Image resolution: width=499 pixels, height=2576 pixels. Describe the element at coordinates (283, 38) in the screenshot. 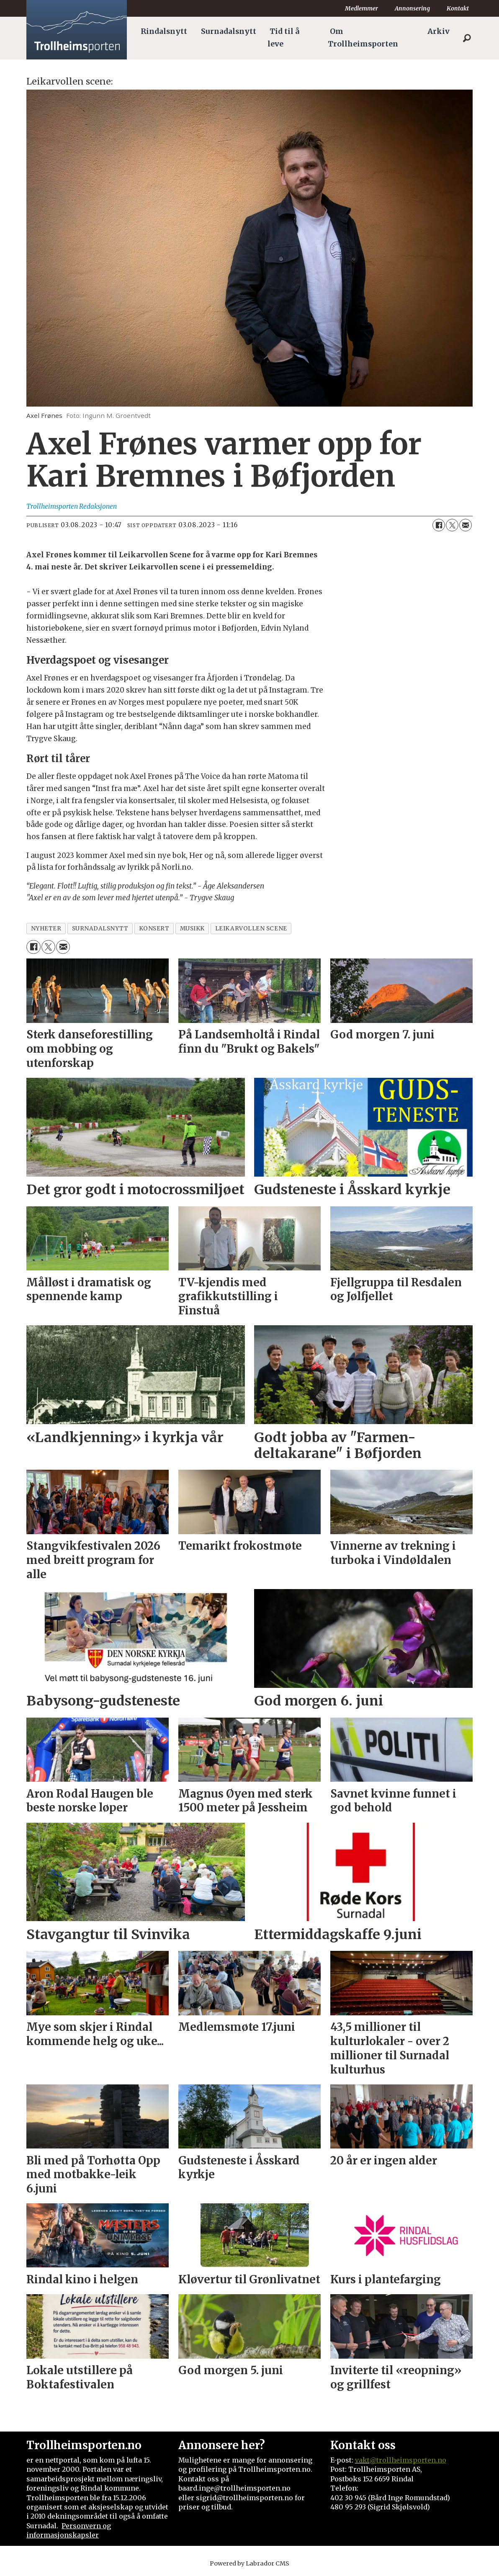

I see `Tid til å leve` at that location.